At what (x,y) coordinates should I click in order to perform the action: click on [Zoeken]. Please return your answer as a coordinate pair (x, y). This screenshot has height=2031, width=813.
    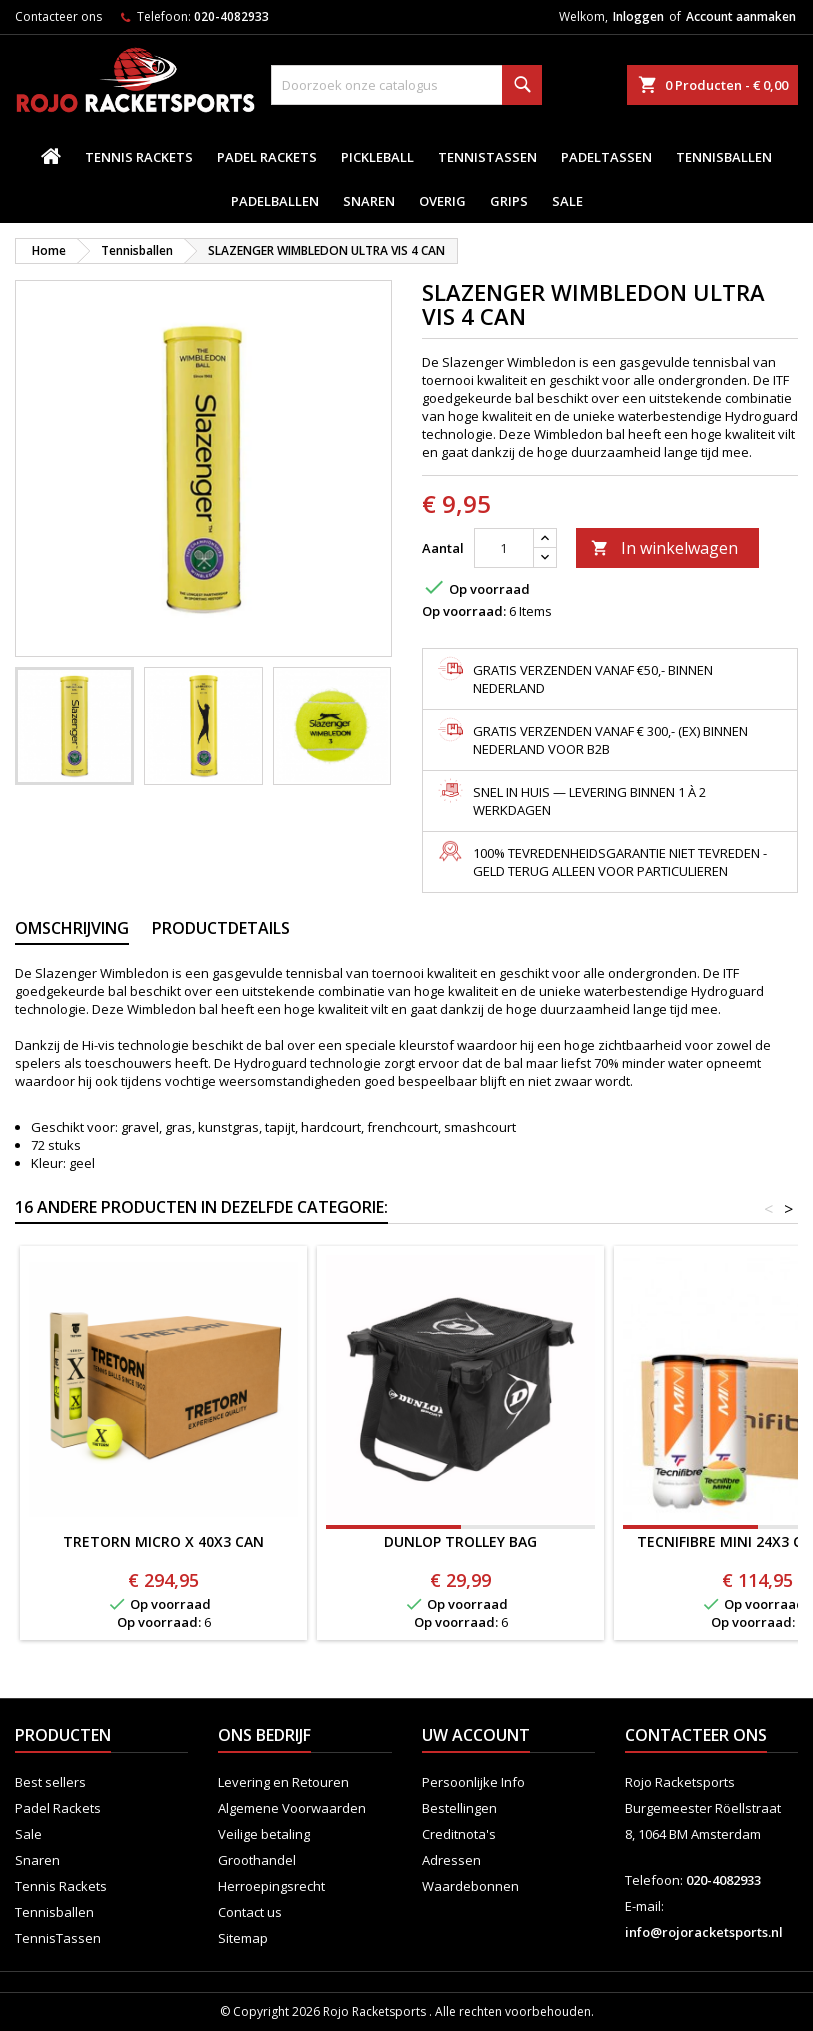
    Looking at the image, I should click on (406, 85).